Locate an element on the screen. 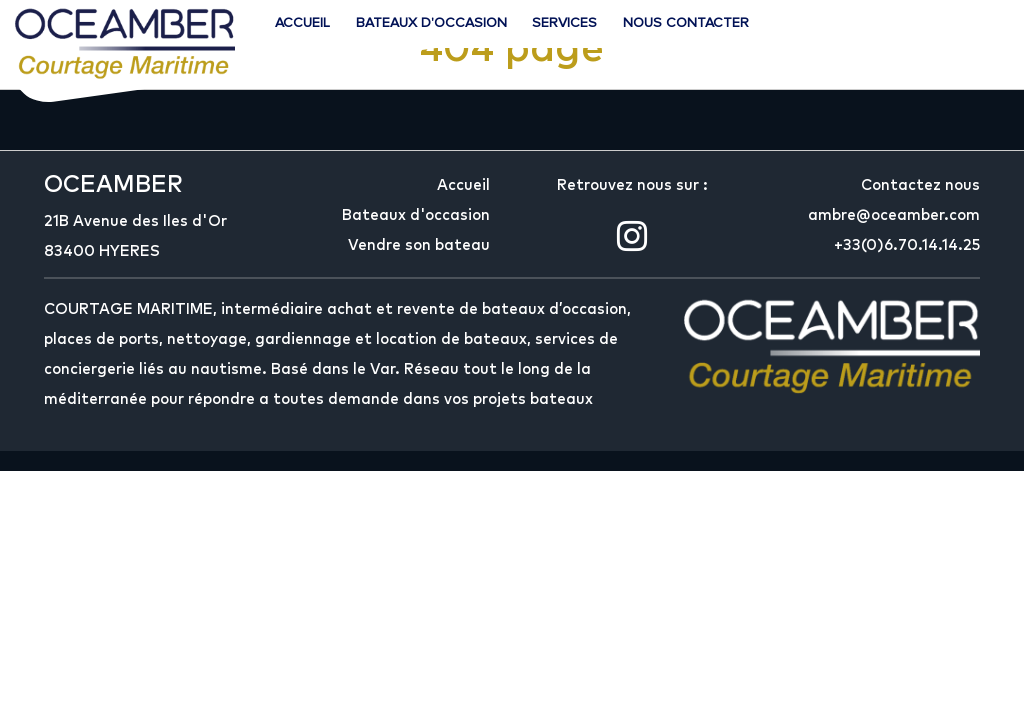 The width and height of the screenshot is (1024, 720). +33(0)6.70.14.14.25 is located at coordinates (907, 245).